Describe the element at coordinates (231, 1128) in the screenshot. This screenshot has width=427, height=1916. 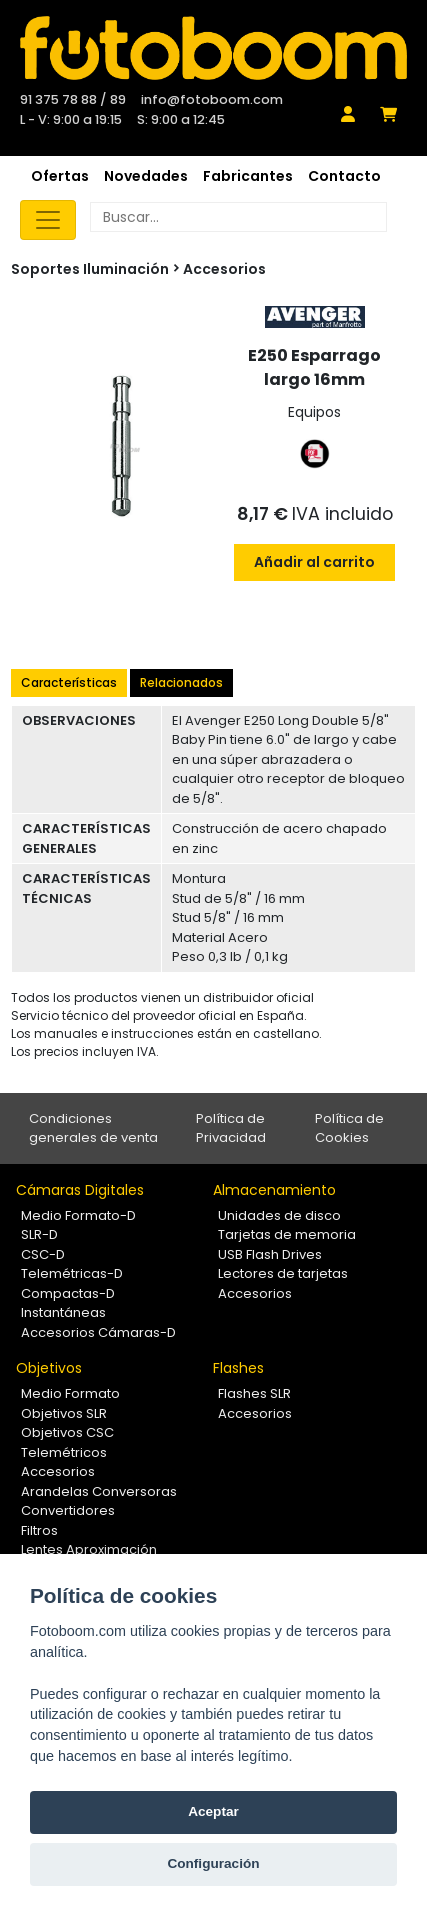
I see `Política de Privacidad` at that location.